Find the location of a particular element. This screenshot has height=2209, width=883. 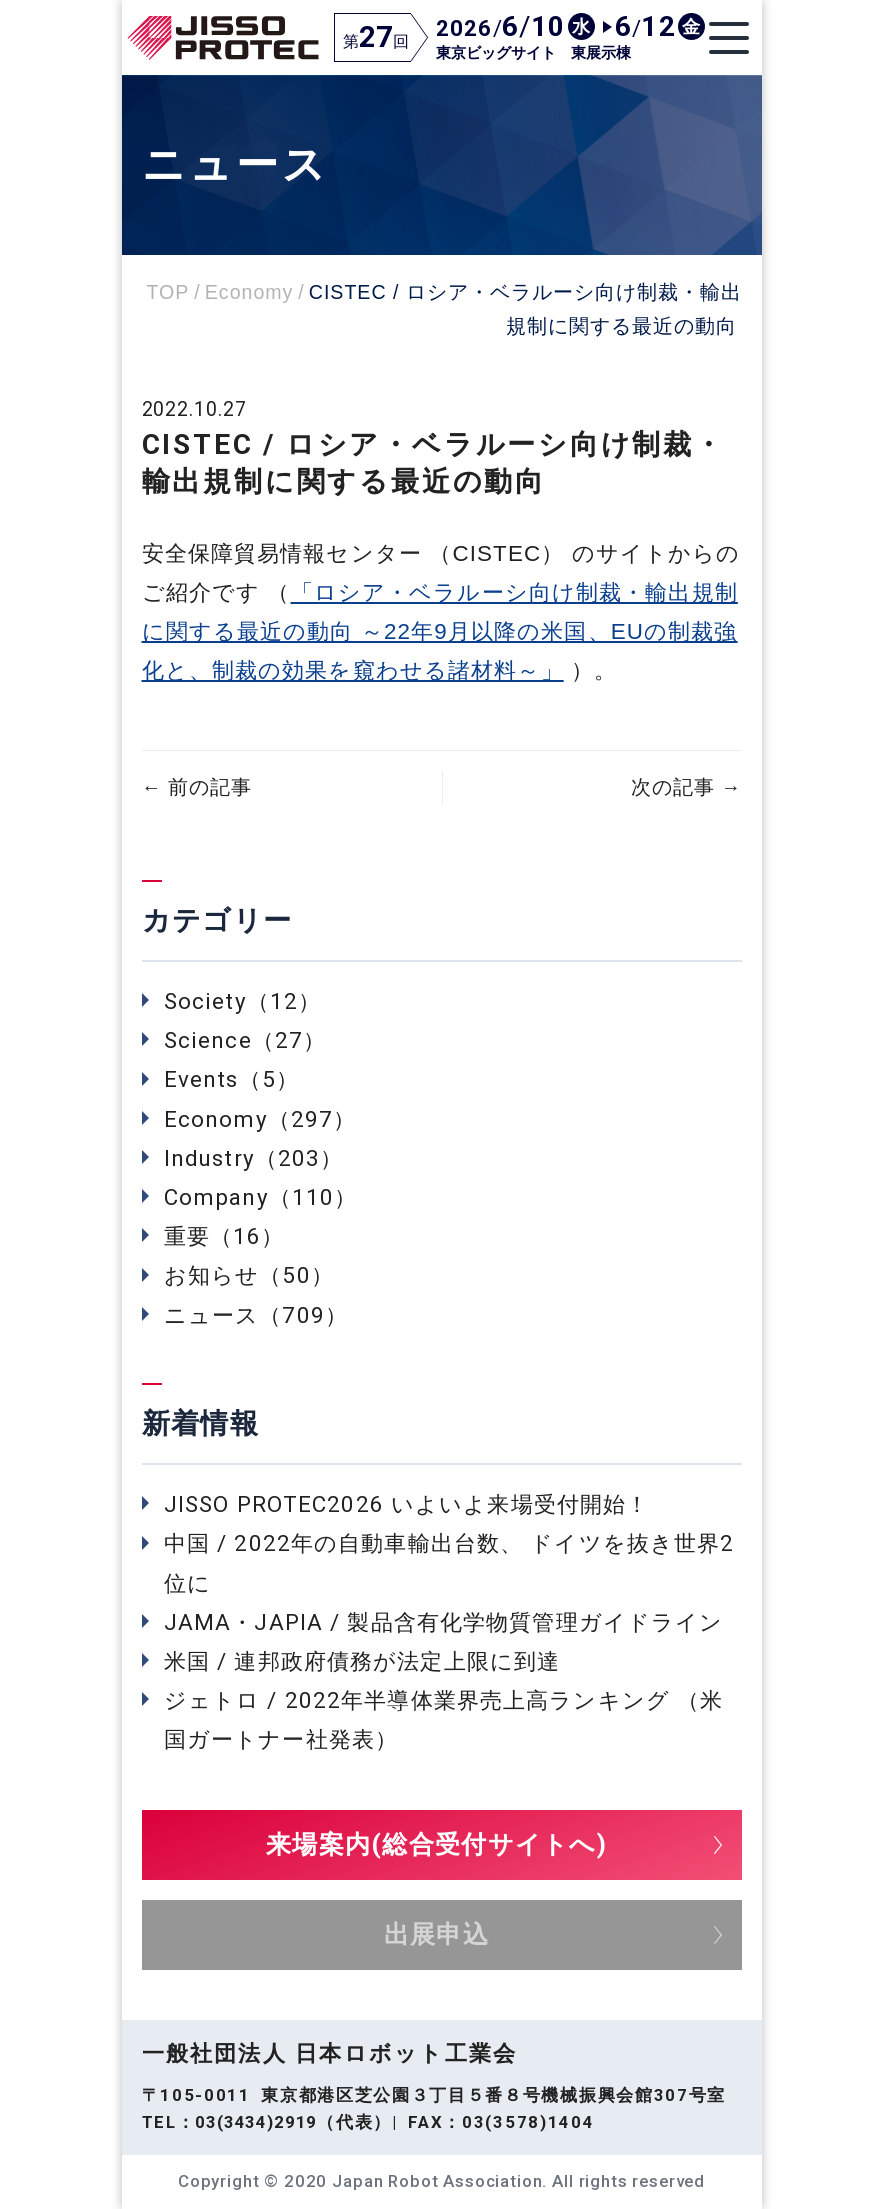

重要（16） is located at coordinates (224, 1236).